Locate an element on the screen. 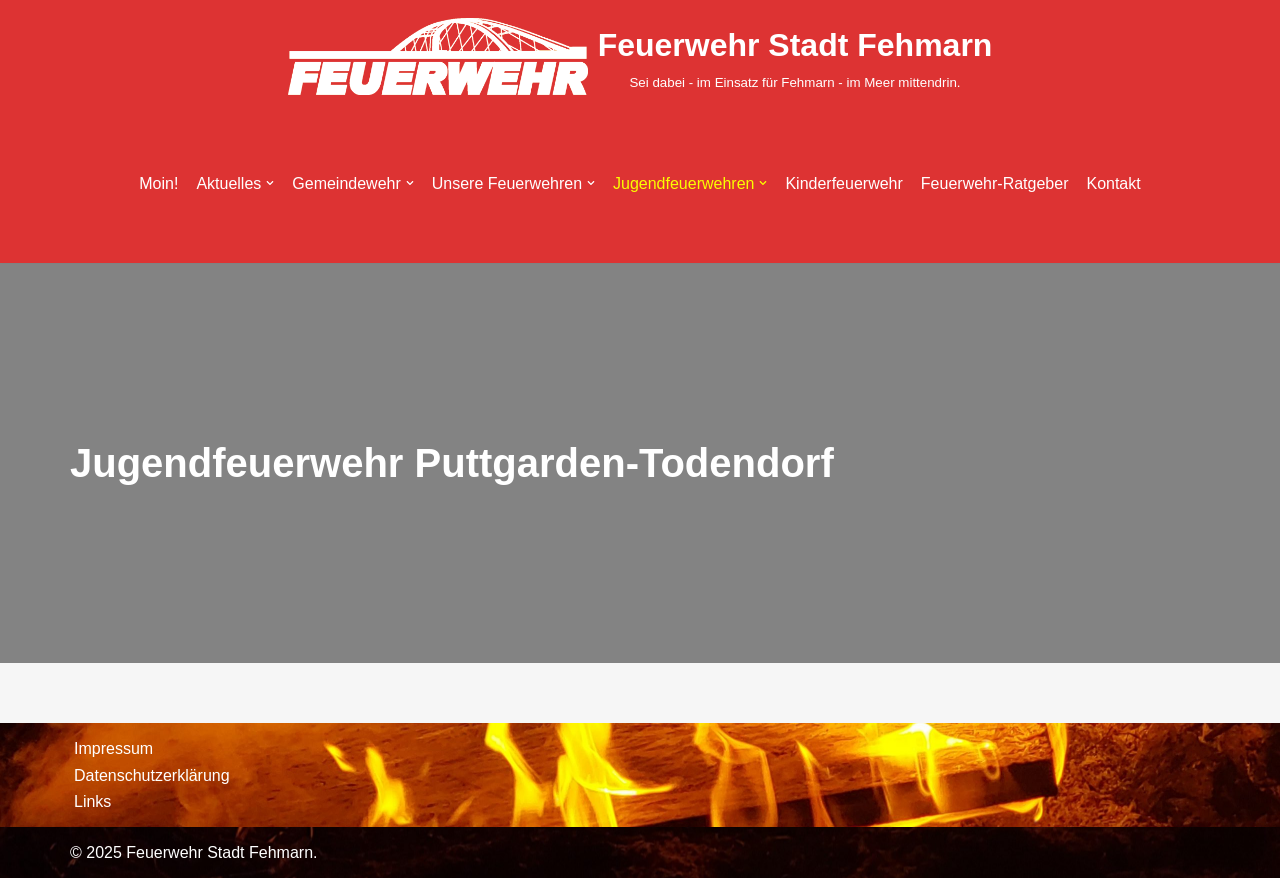  Links is located at coordinates (92, 801).